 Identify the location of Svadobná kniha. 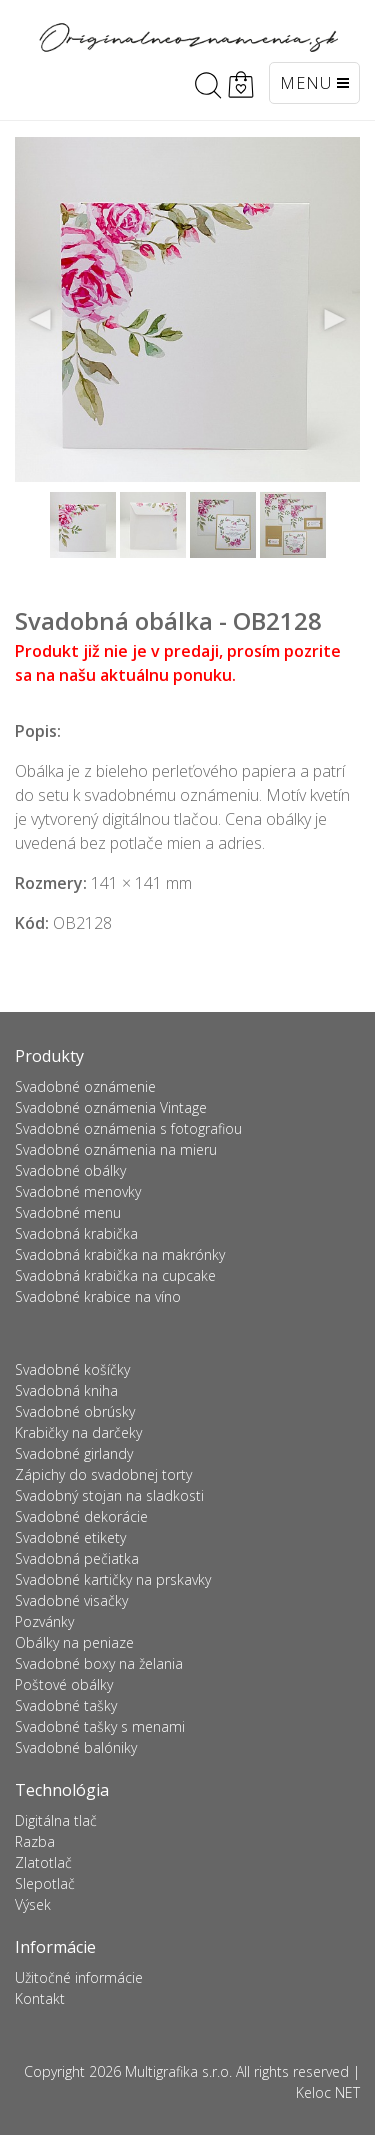
(66, 1390).